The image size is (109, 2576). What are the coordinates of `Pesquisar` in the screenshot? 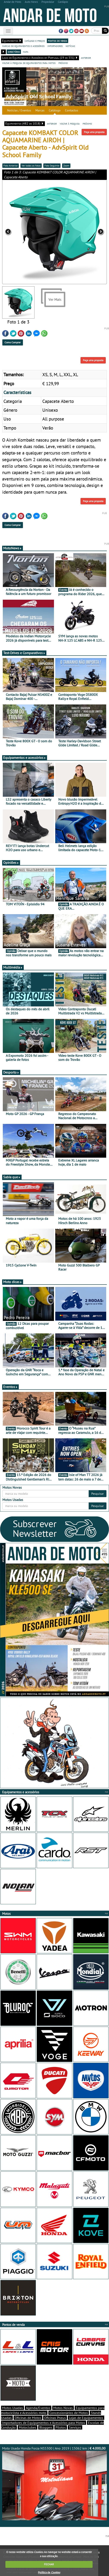 It's located at (97, 1494).